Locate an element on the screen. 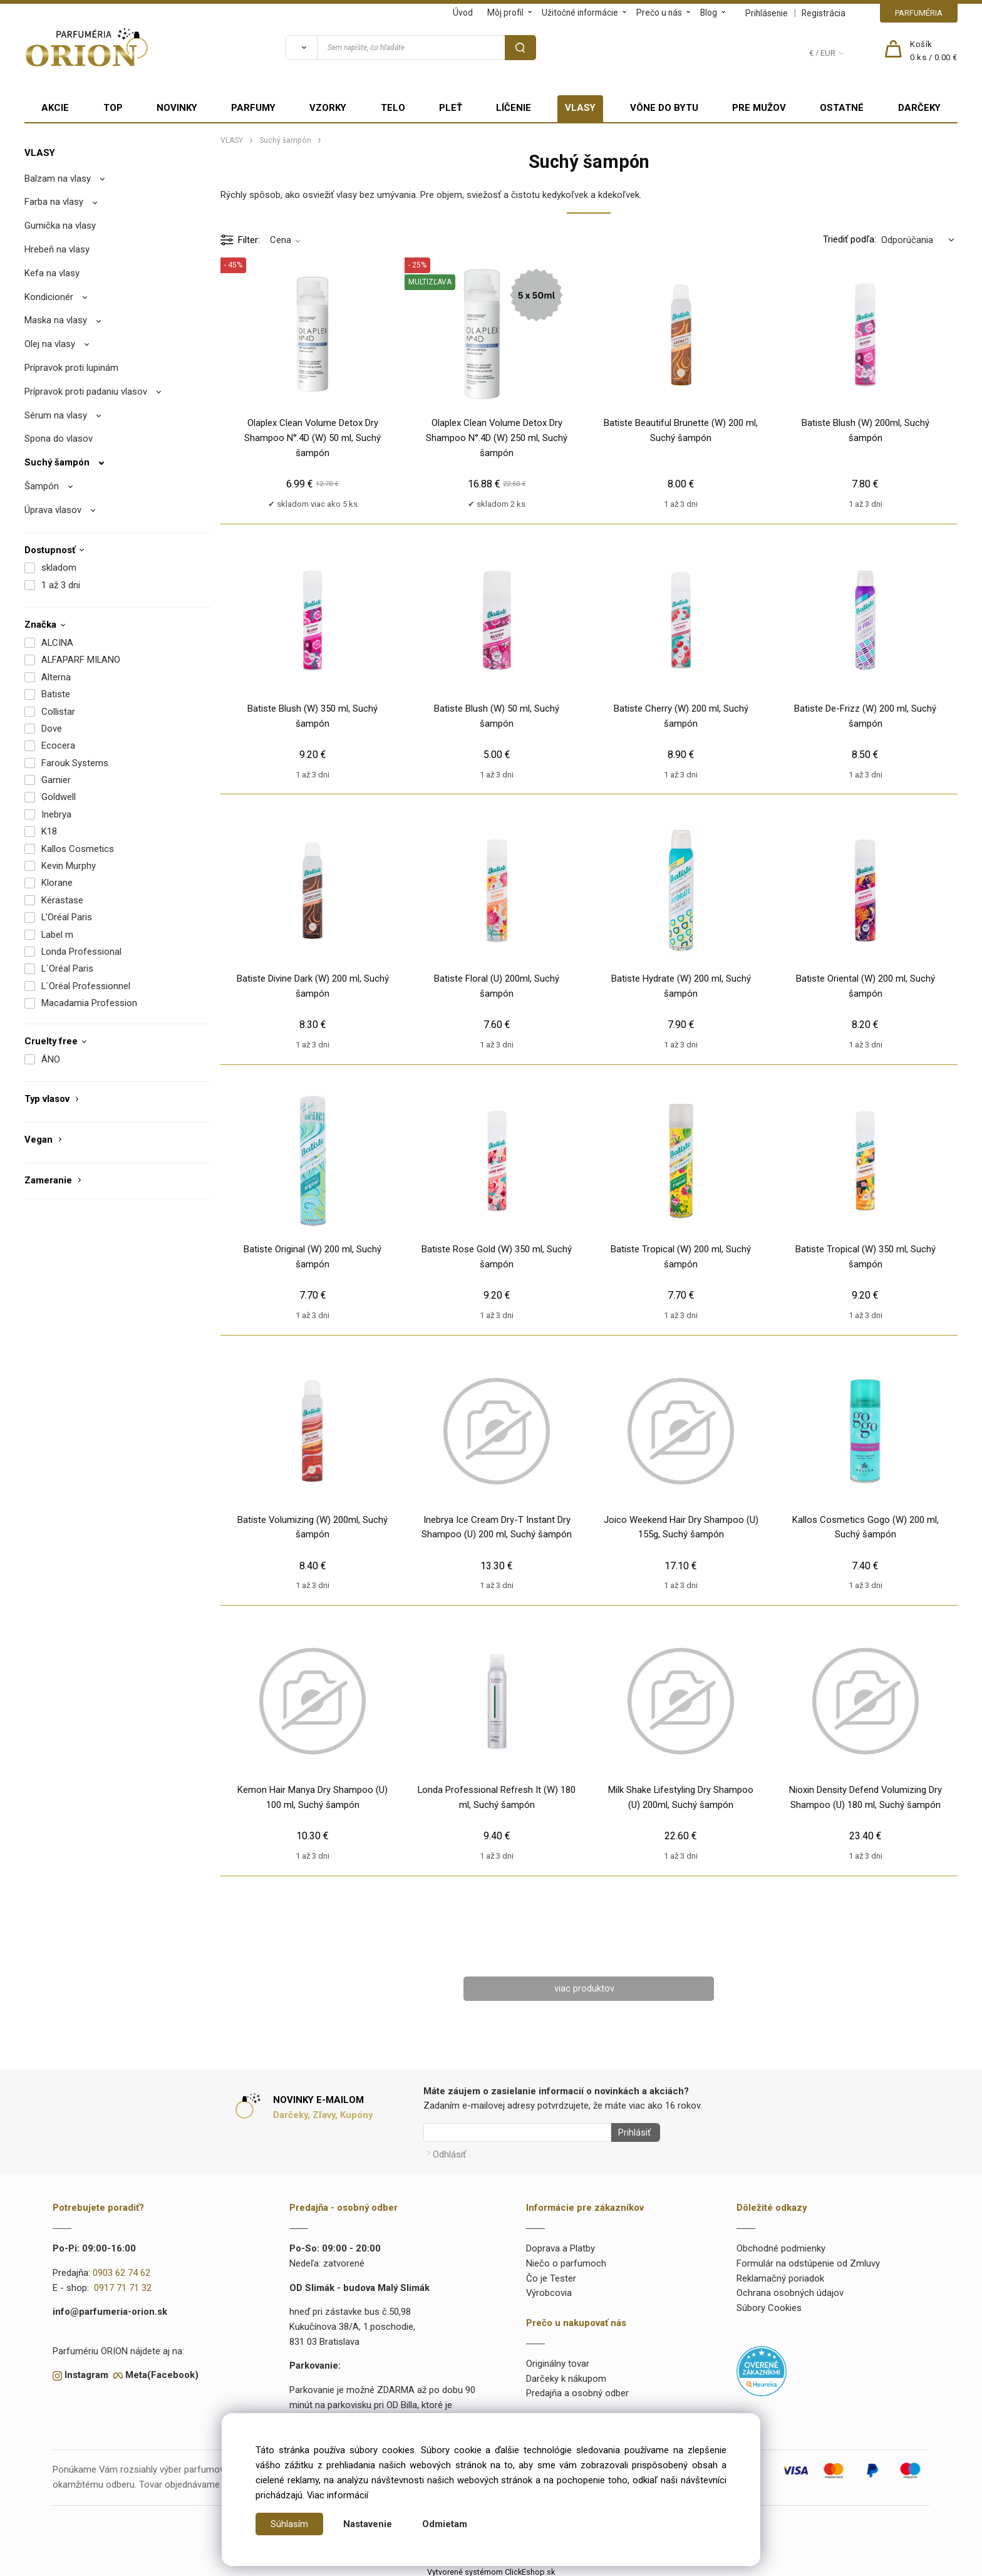  Olej na vlasy is located at coordinates (49, 344).